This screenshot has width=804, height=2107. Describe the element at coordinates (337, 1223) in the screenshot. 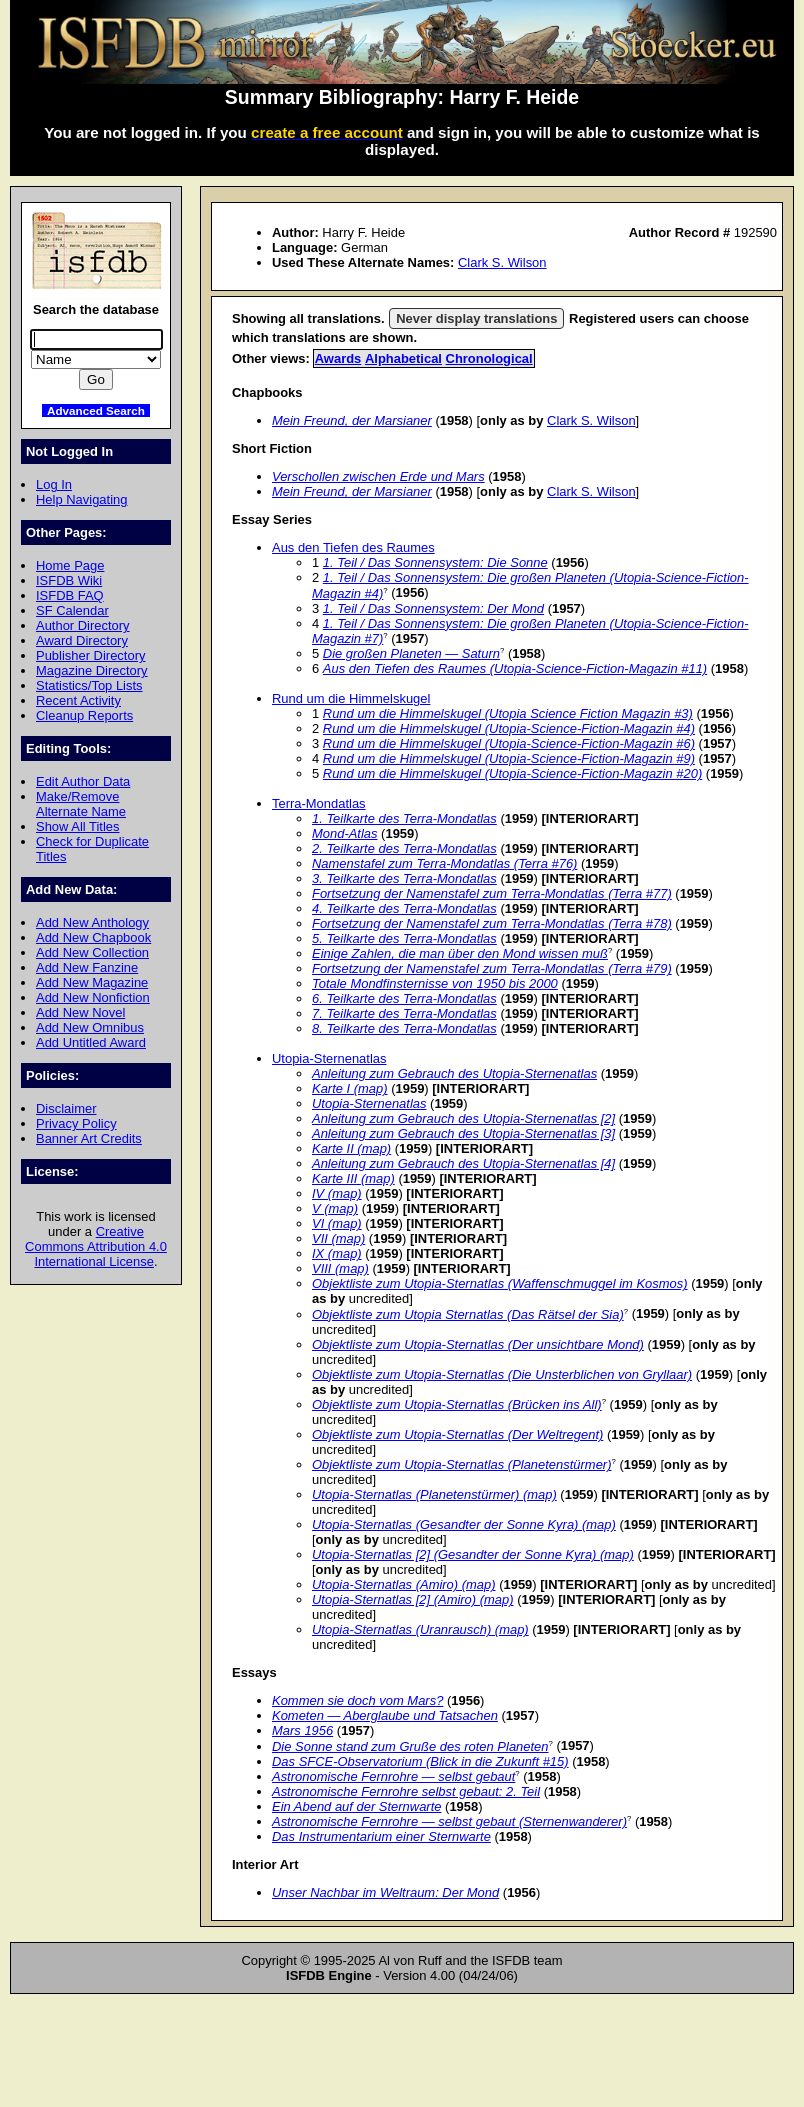

I see `VI (map)` at that location.